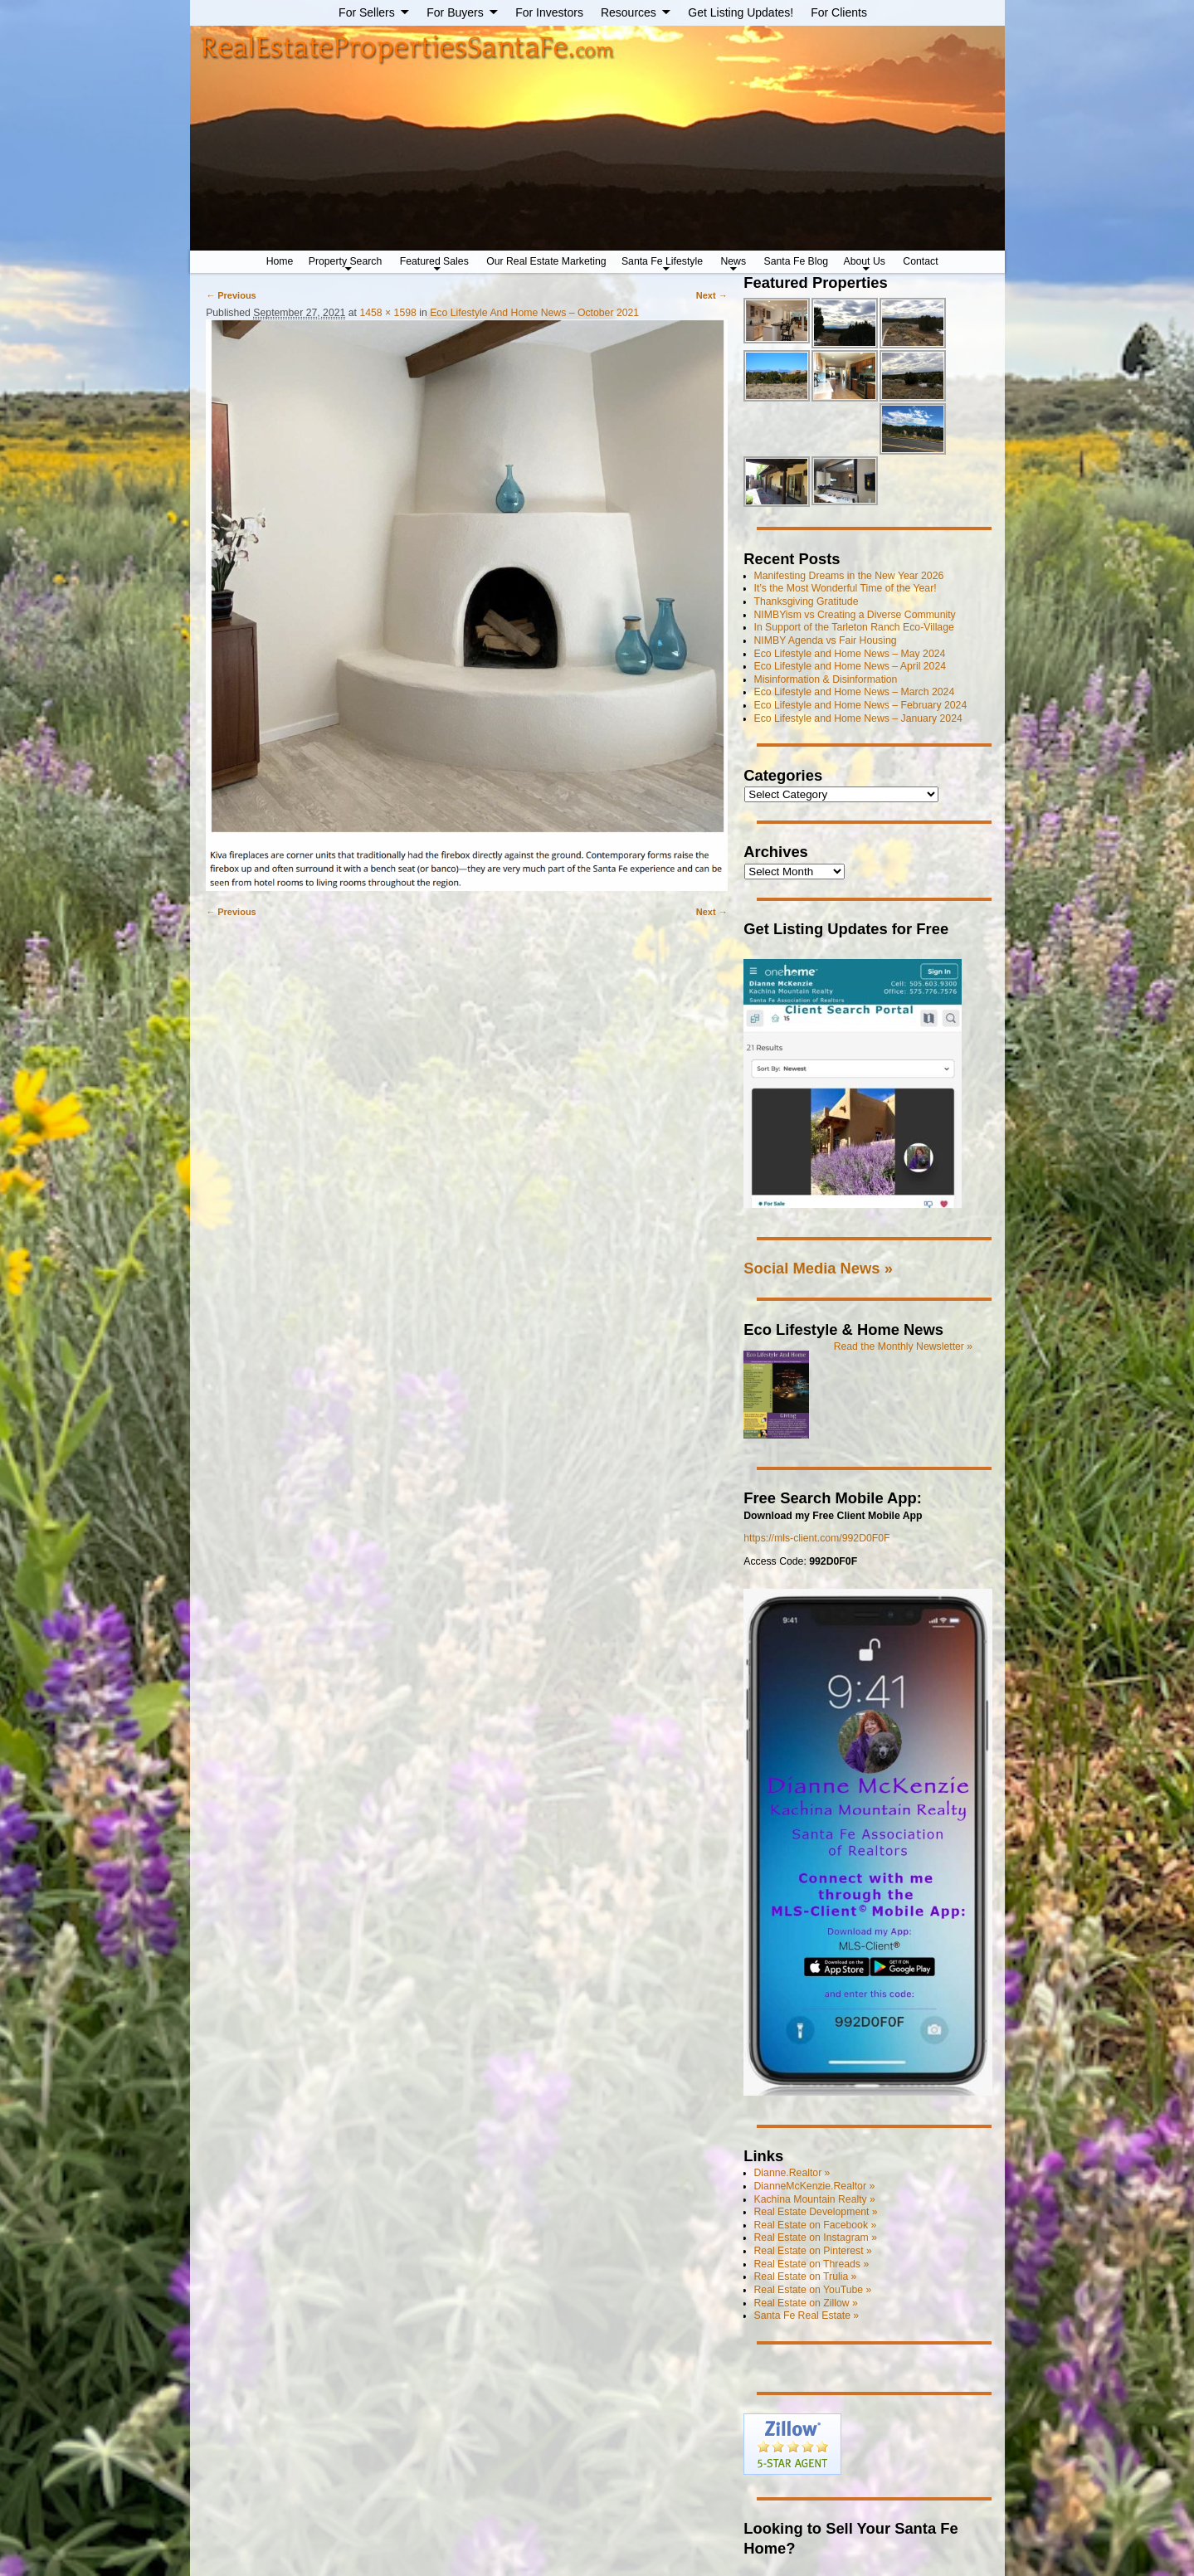 This screenshot has height=2576, width=1194. Describe the element at coordinates (858, 718) in the screenshot. I see `Eco Lifestyle and Home News – January 2024` at that location.